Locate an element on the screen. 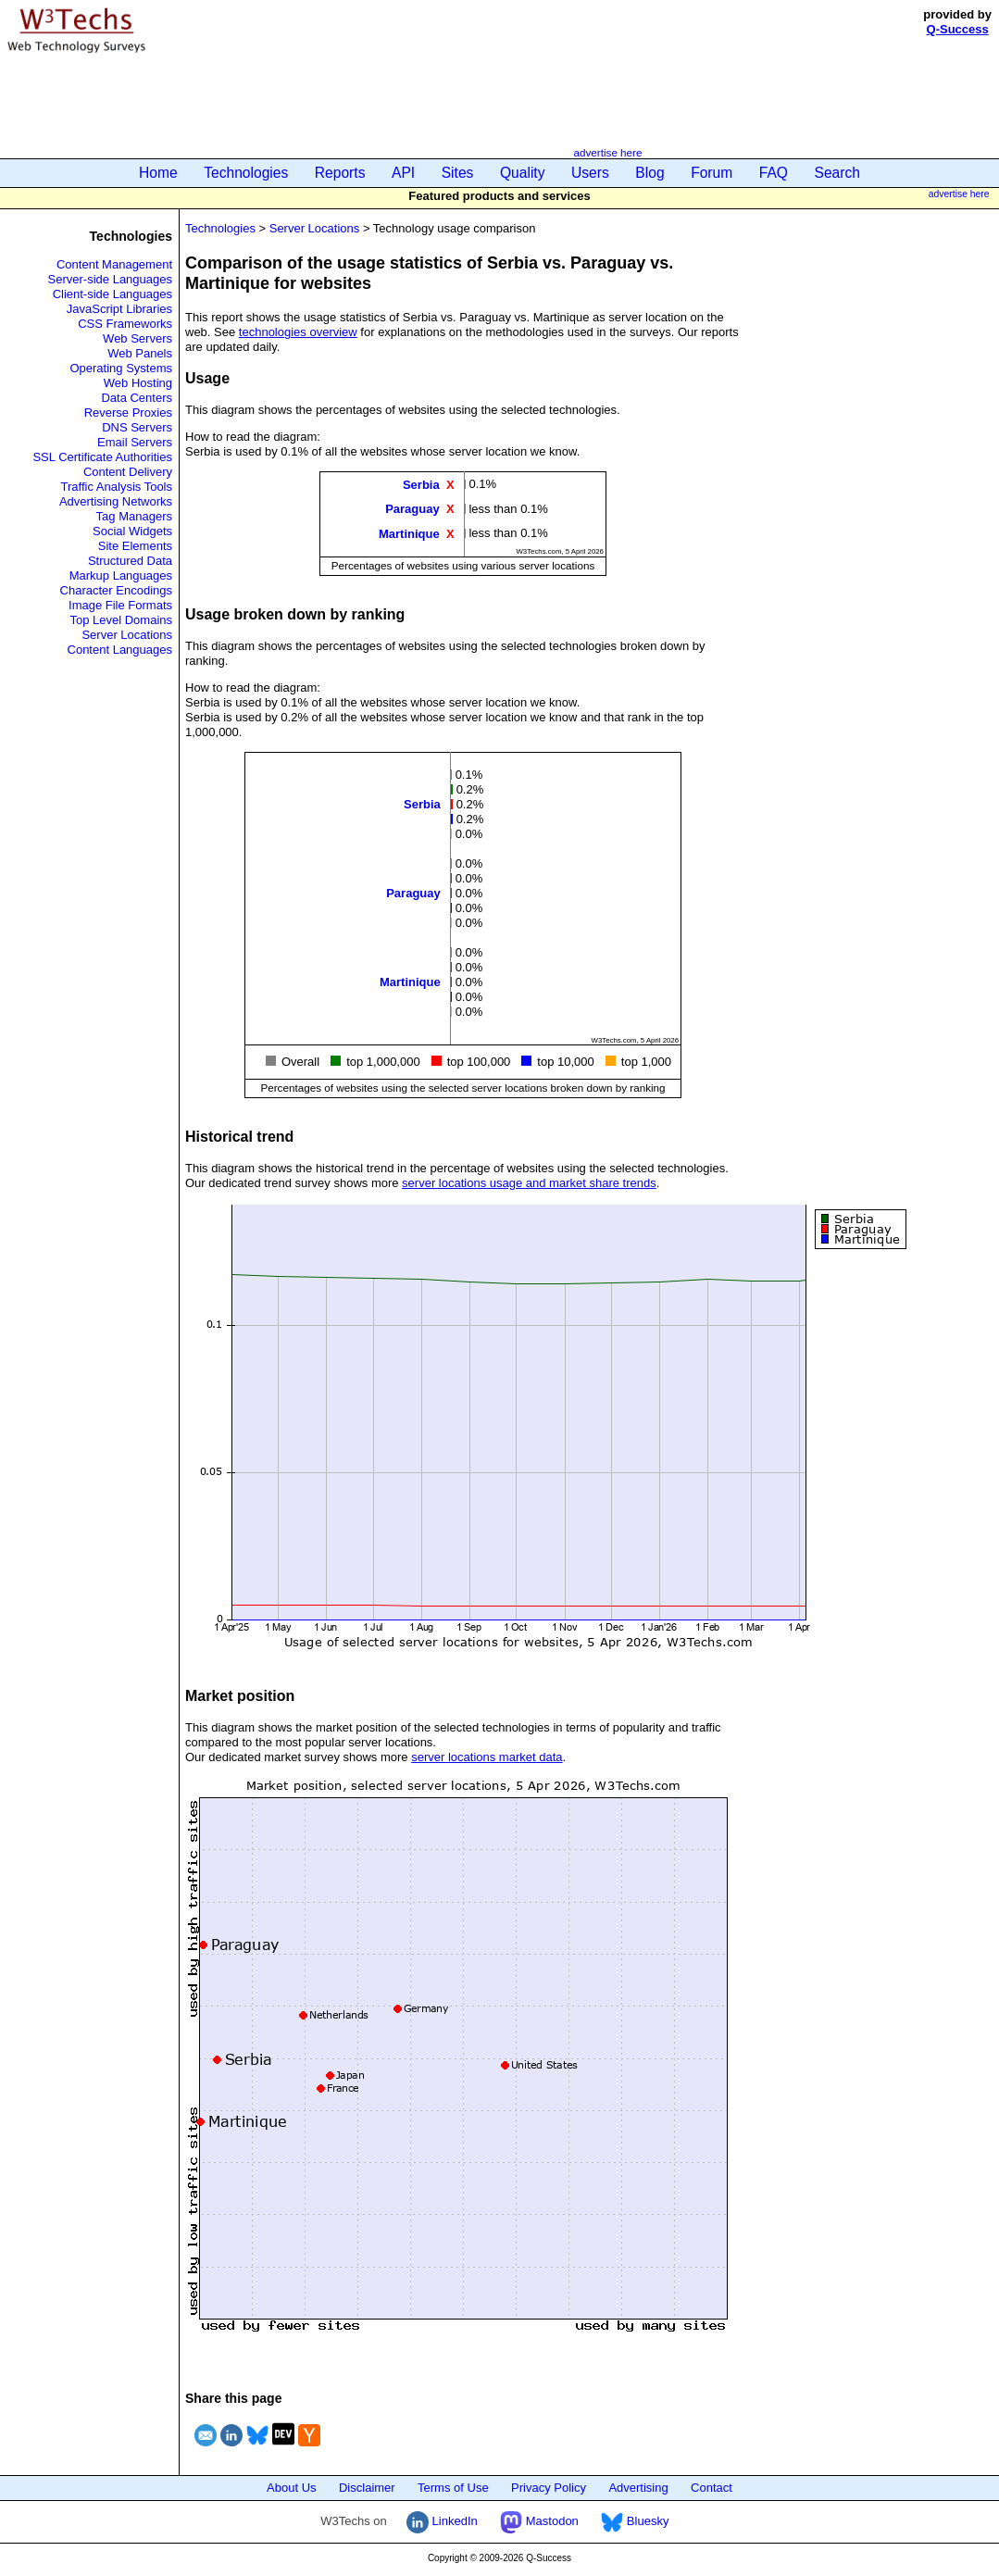 The image size is (999, 2576). FAQ is located at coordinates (773, 173).